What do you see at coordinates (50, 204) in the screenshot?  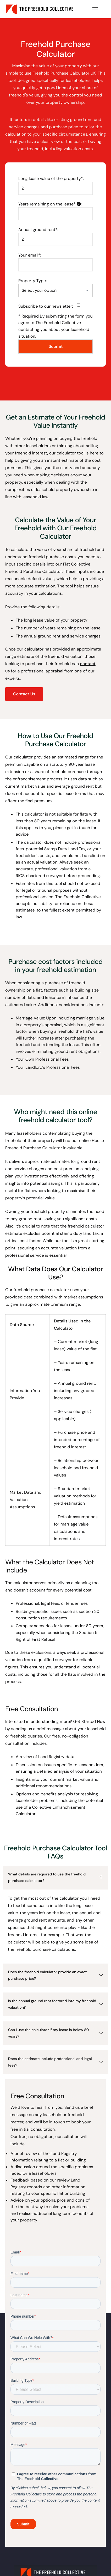 I see `Years remaining on the lease*` at bounding box center [50, 204].